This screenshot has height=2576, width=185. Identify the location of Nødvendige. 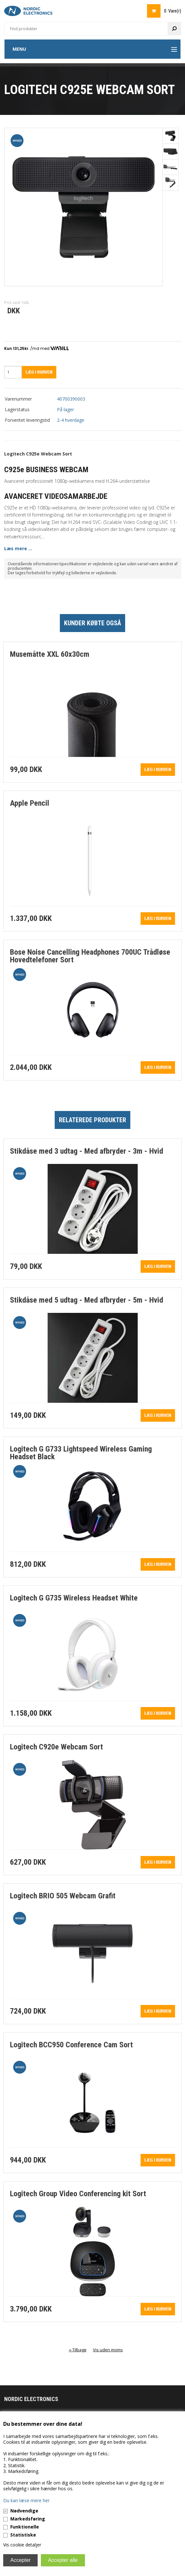
(24, 2511).